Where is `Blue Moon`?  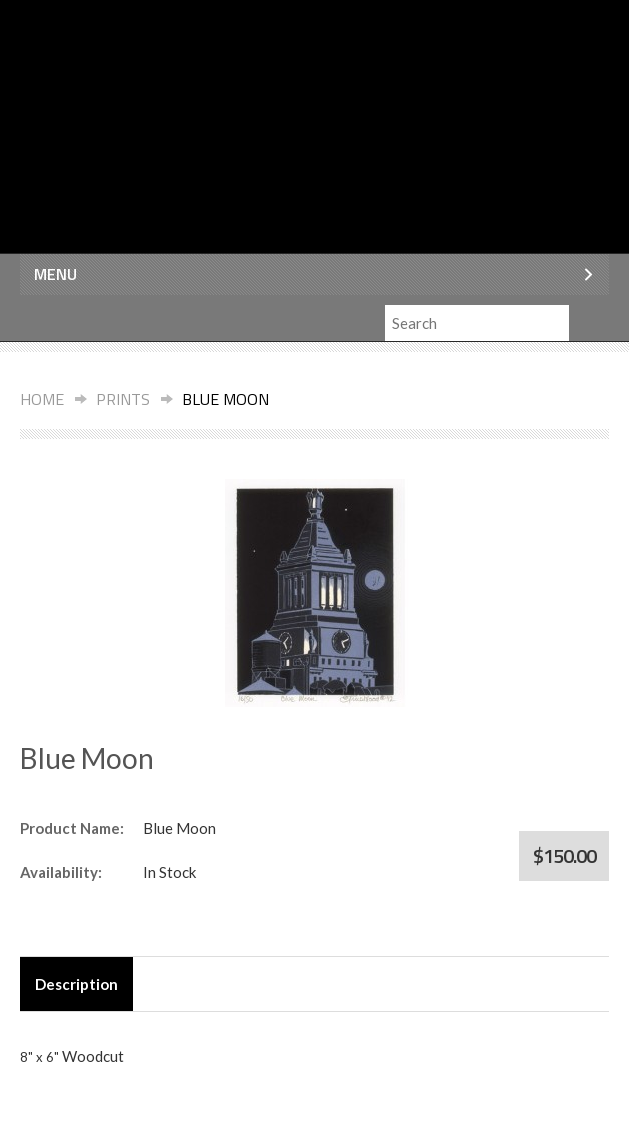 Blue Moon is located at coordinates (225, 399).